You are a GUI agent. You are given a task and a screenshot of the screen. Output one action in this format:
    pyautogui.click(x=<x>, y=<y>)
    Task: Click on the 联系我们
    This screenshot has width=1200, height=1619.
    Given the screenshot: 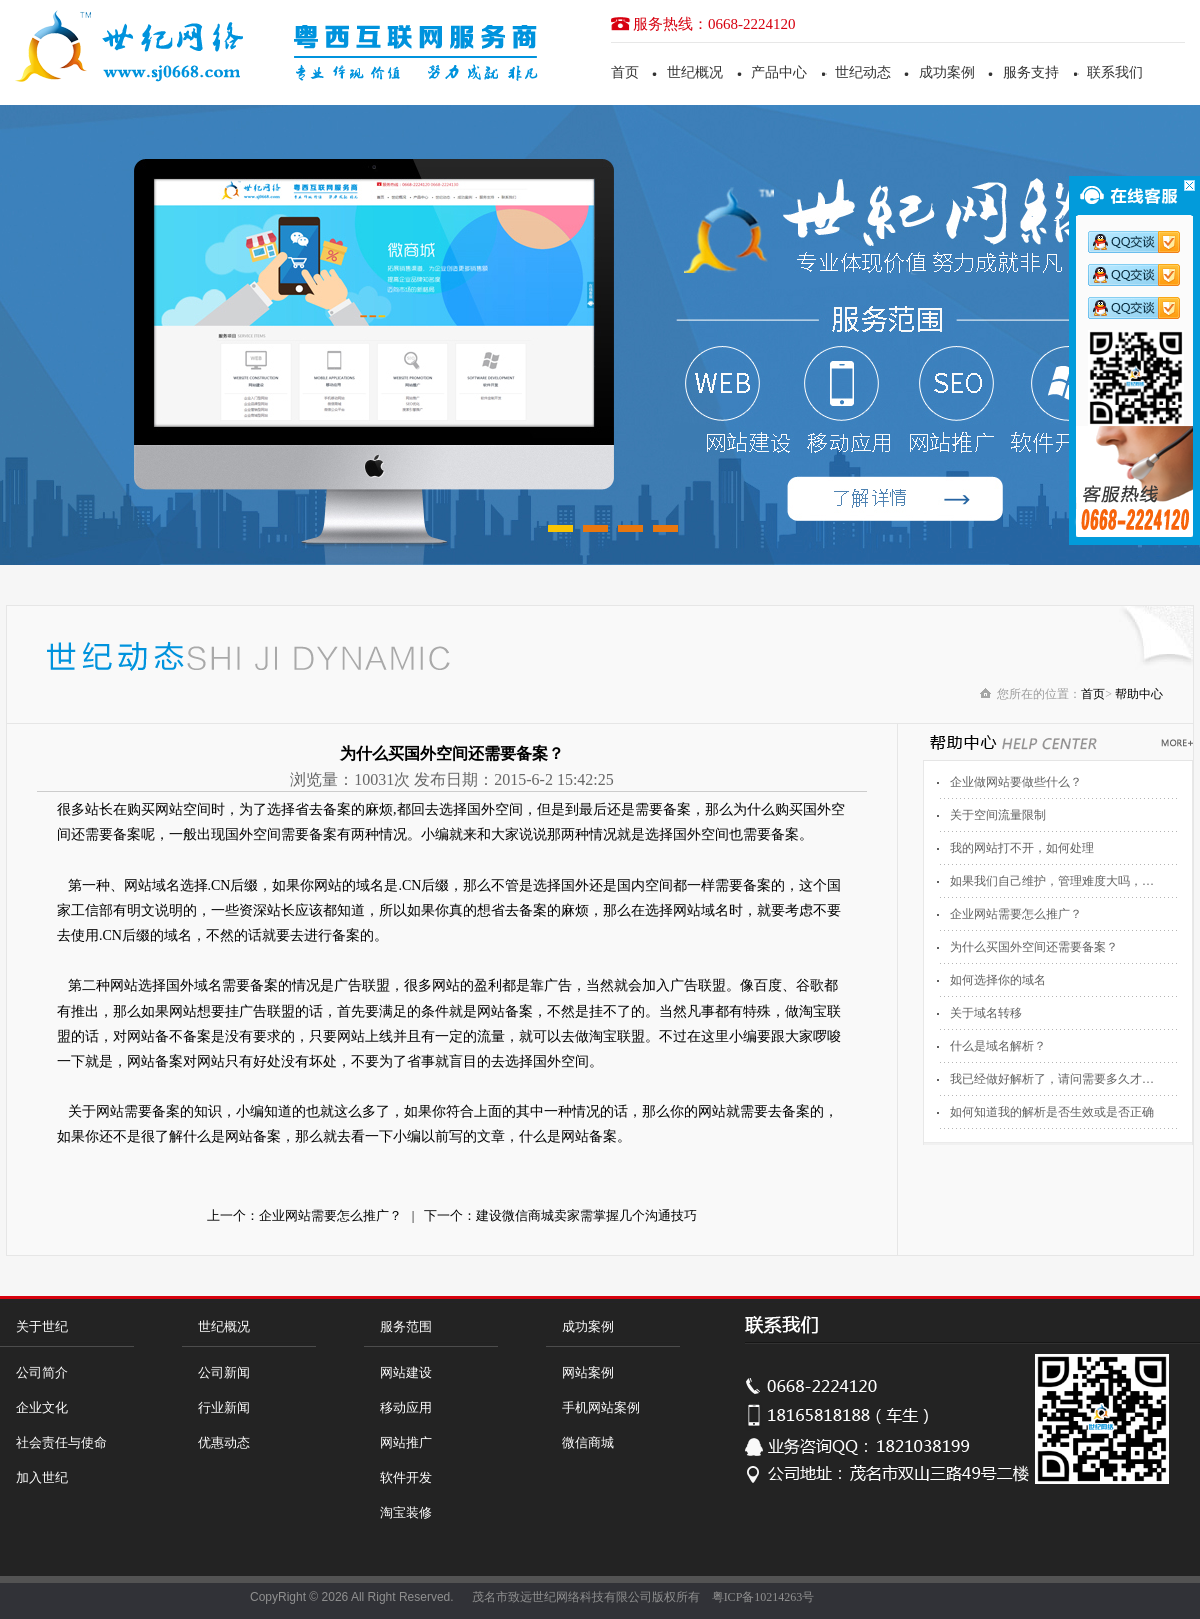 What is the action you would take?
    pyautogui.click(x=1115, y=72)
    